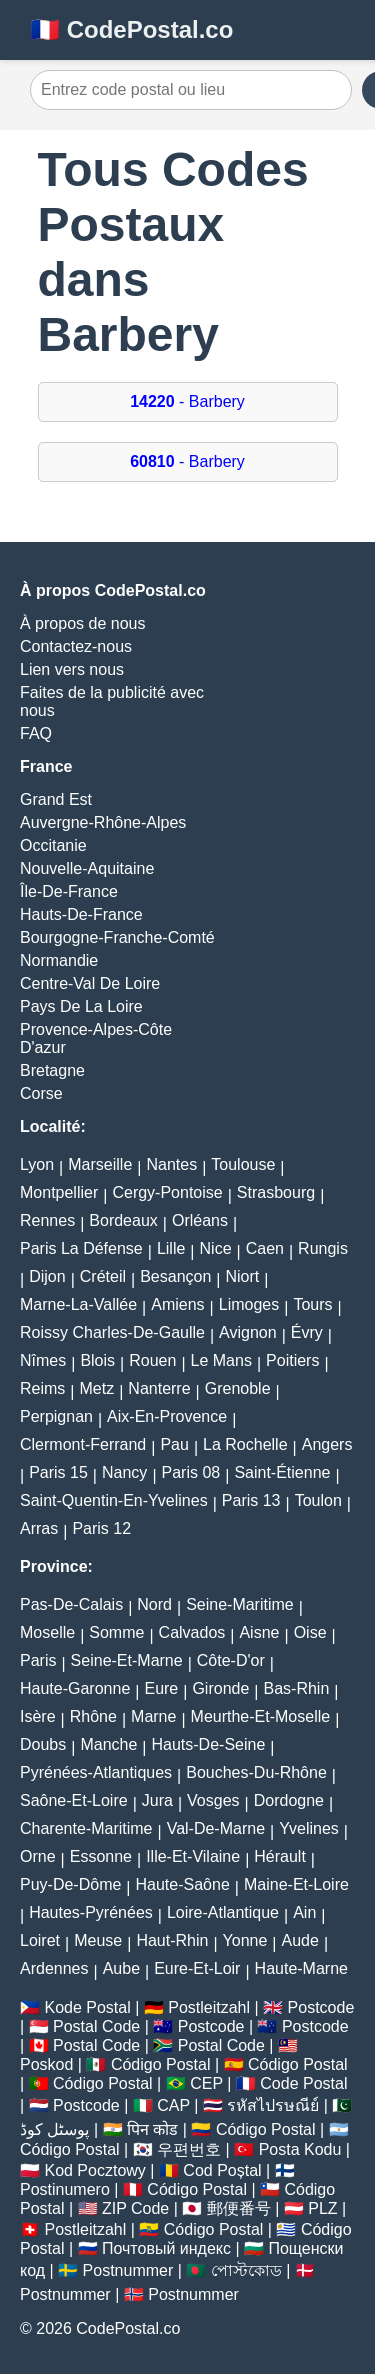 The image size is (375, 2374). I want to click on Arras, so click(39, 1528).